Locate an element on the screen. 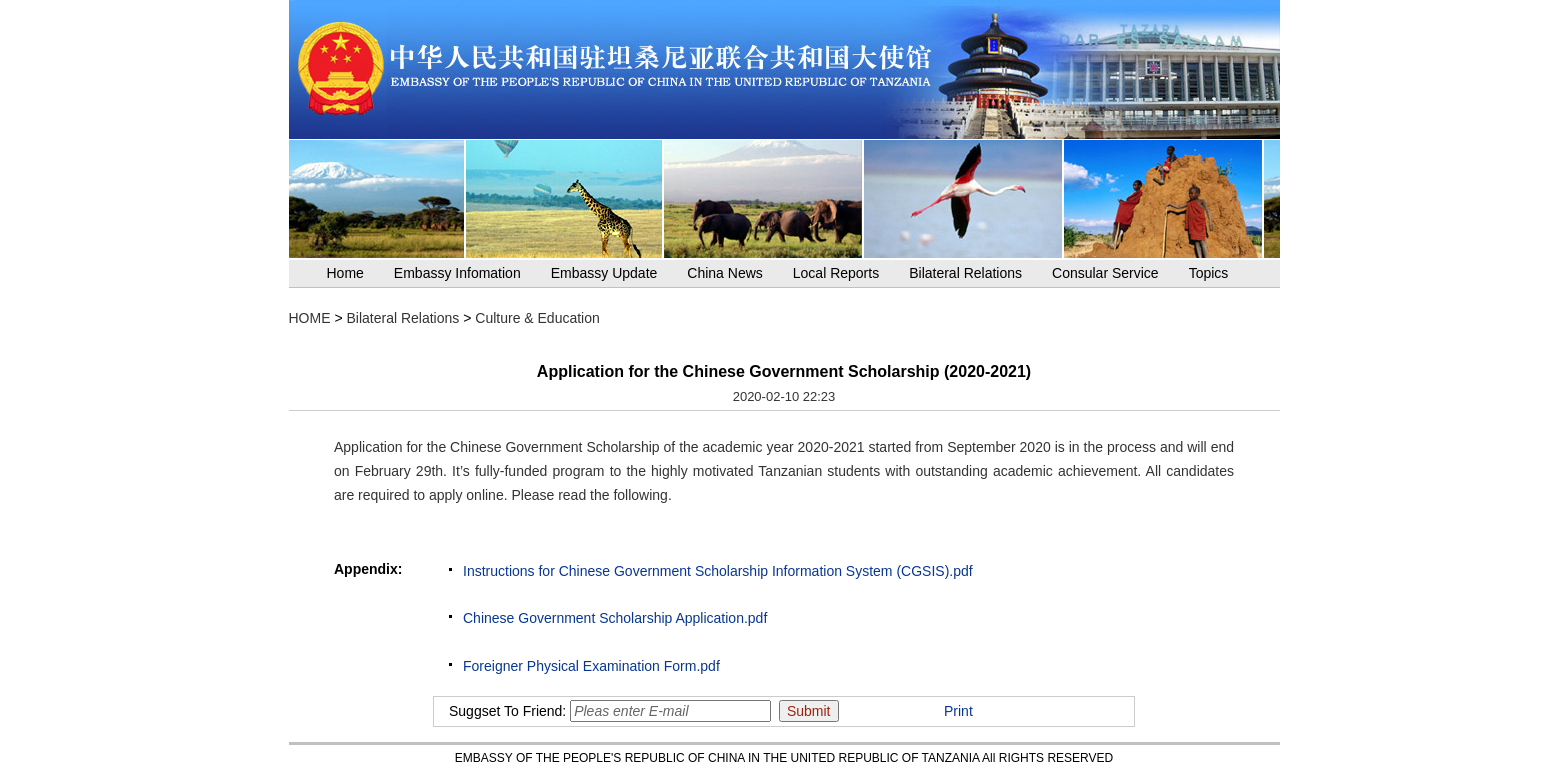  Consular Service is located at coordinates (1105, 273).